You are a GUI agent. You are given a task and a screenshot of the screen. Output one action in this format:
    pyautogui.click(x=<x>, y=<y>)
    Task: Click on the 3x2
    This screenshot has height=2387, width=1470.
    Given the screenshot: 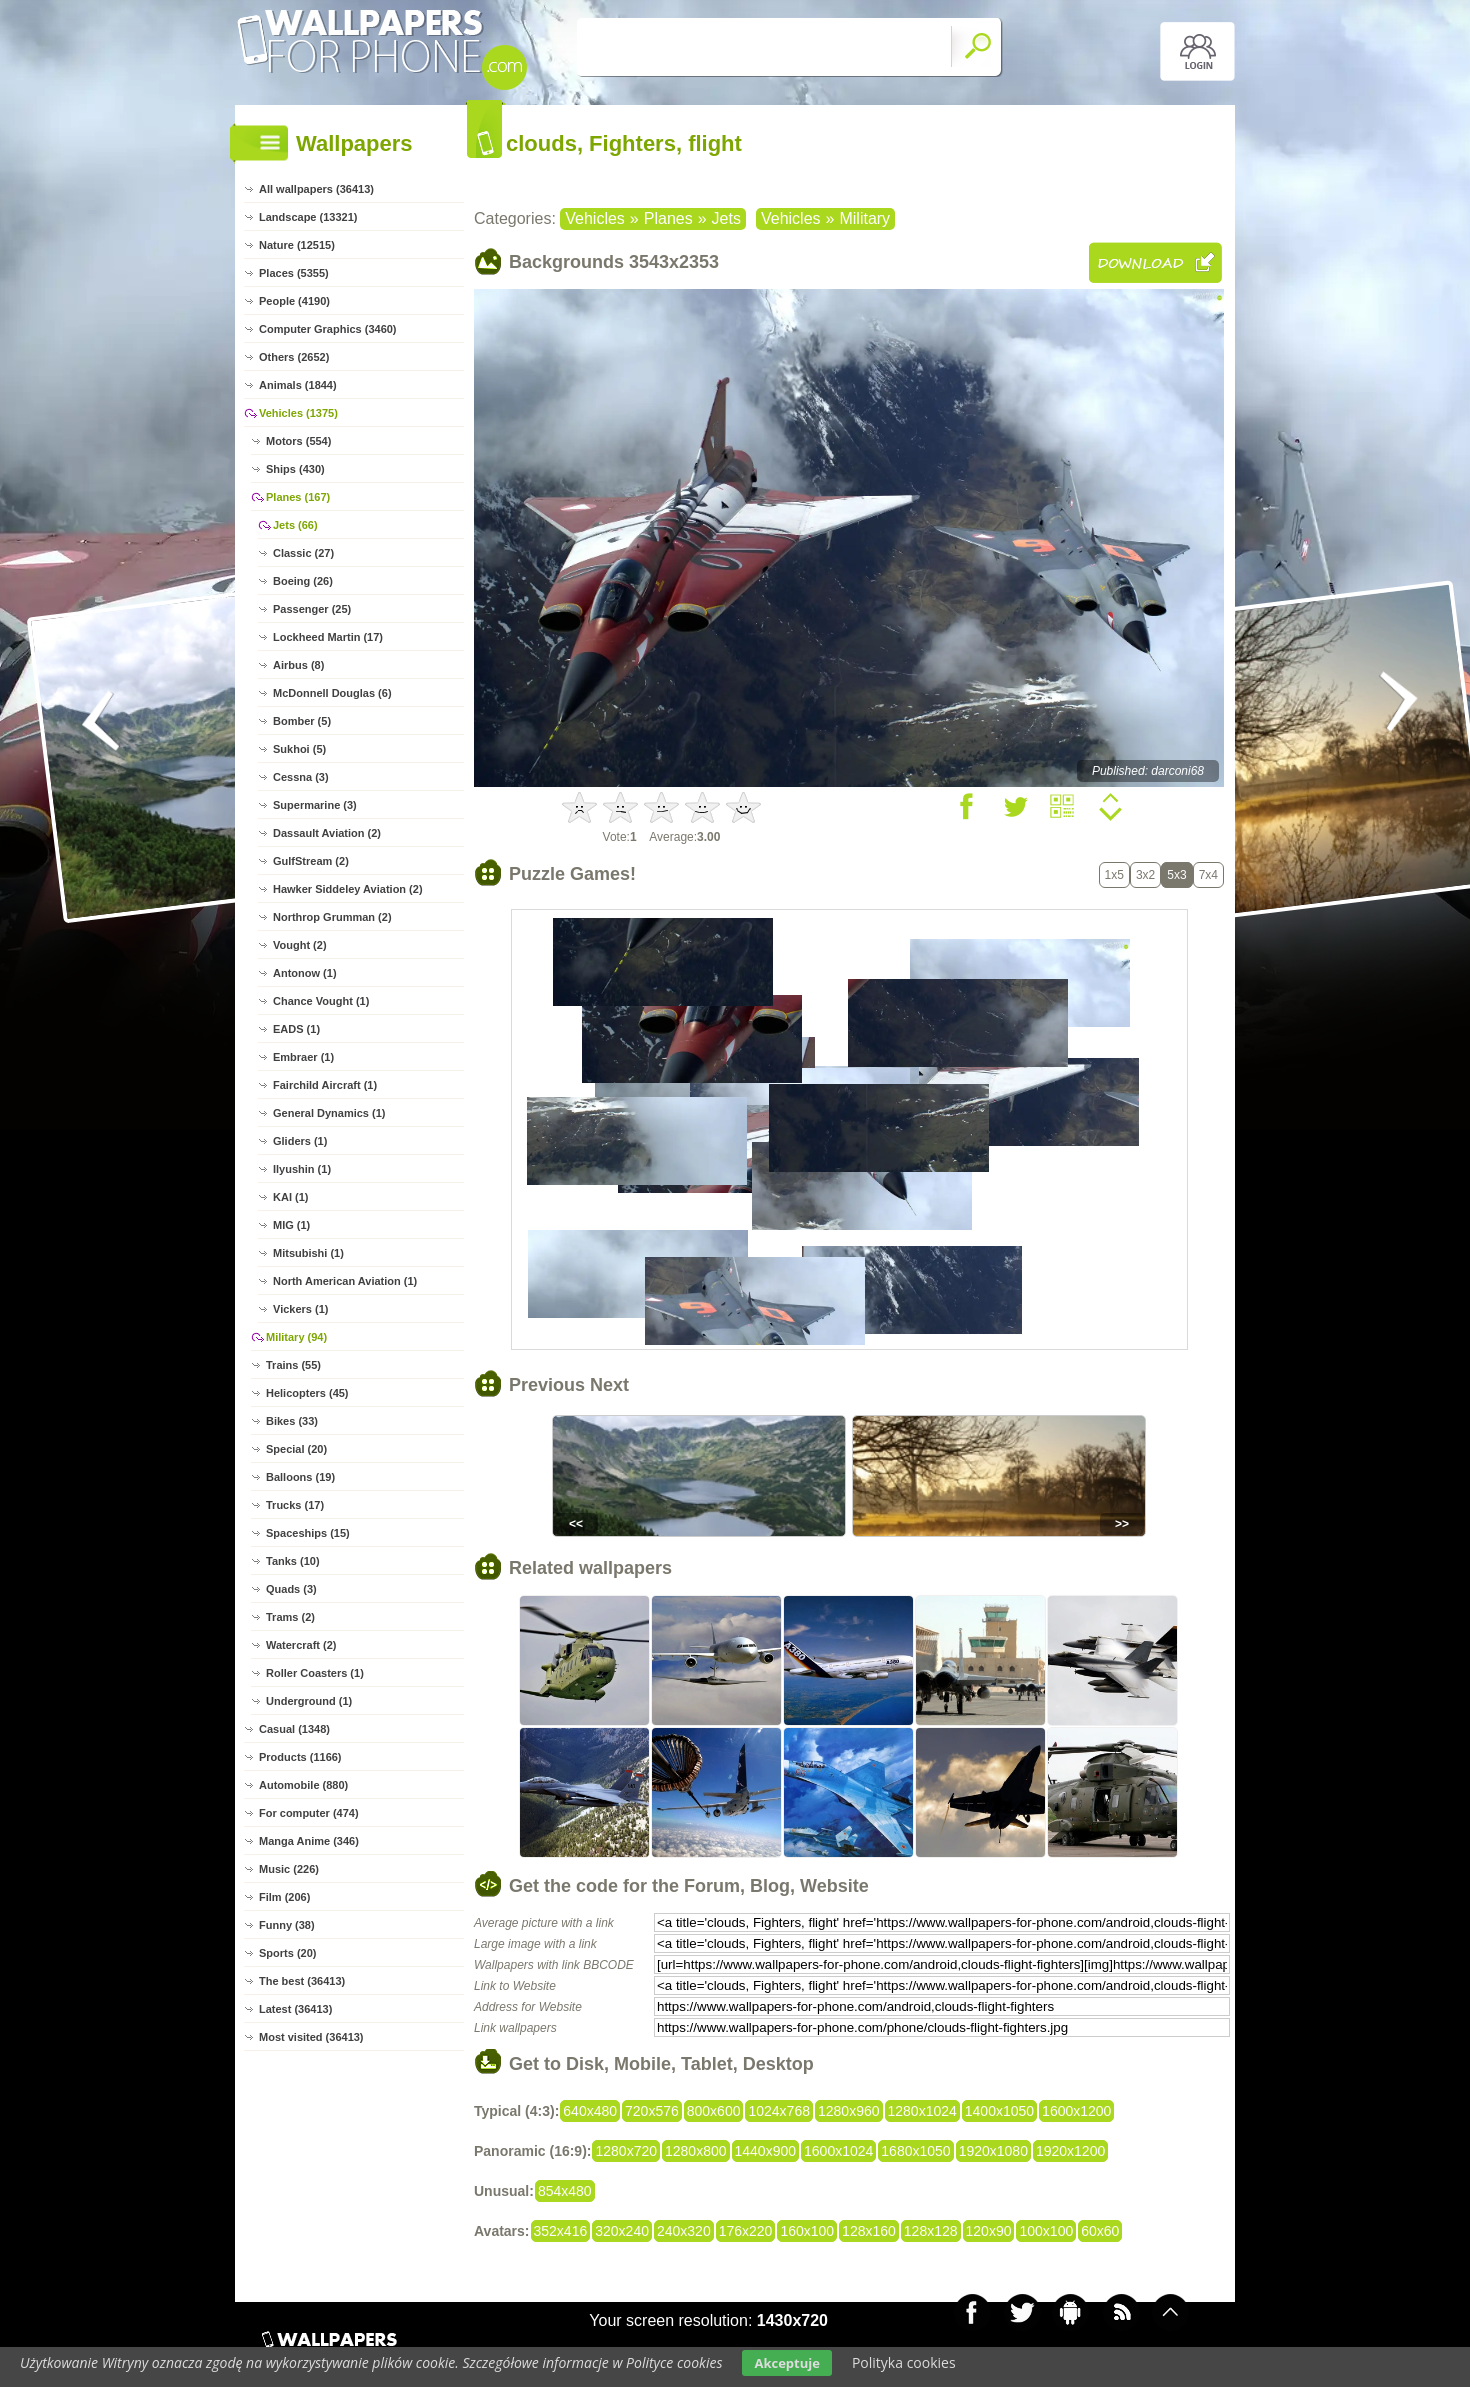 What is the action you would take?
    pyautogui.click(x=1145, y=875)
    